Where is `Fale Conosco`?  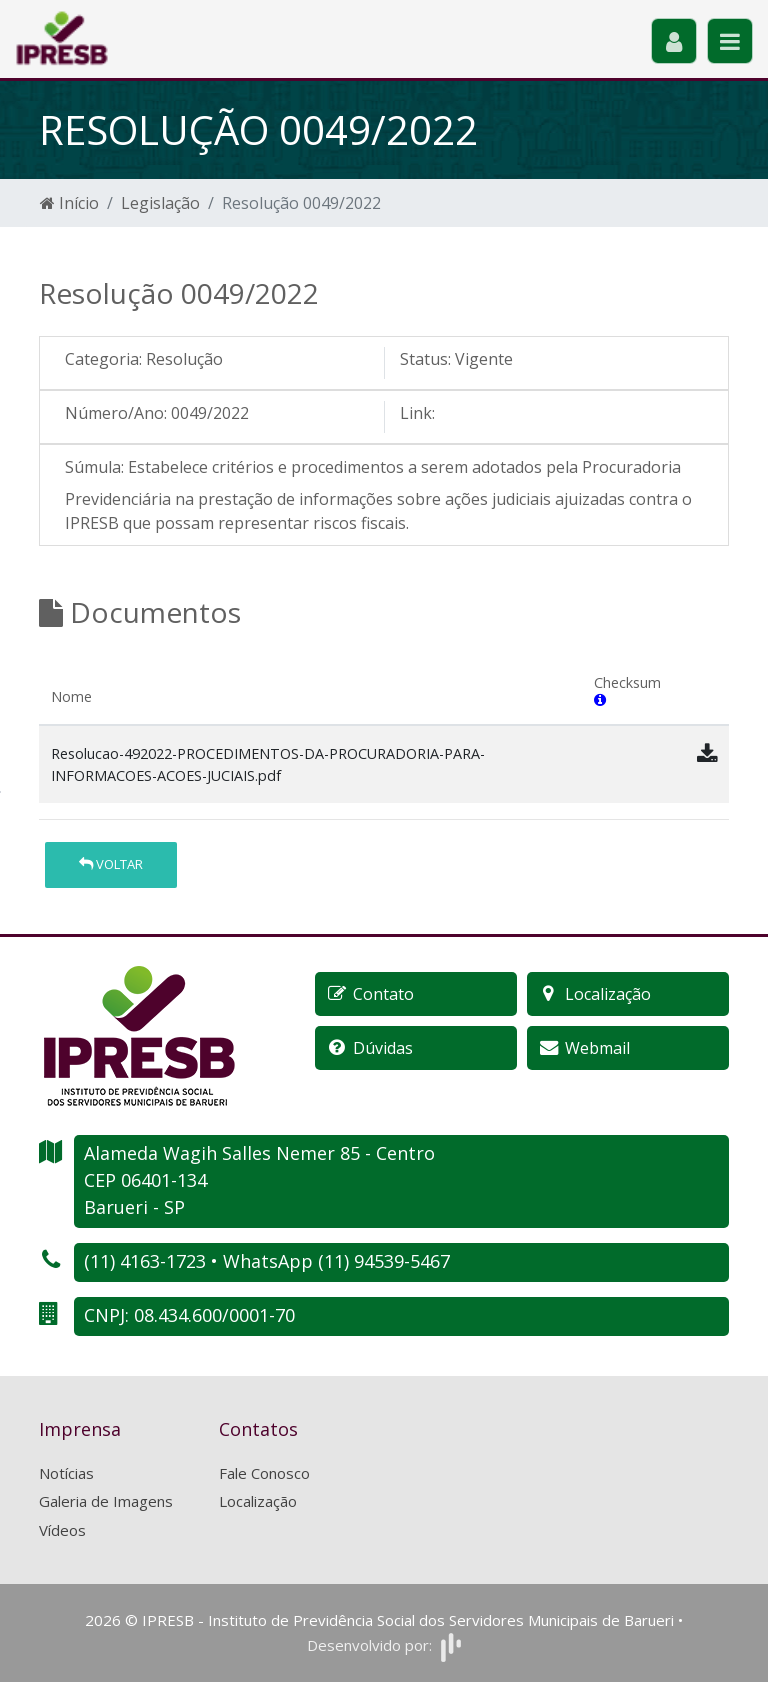
Fale Conosco is located at coordinates (264, 1473).